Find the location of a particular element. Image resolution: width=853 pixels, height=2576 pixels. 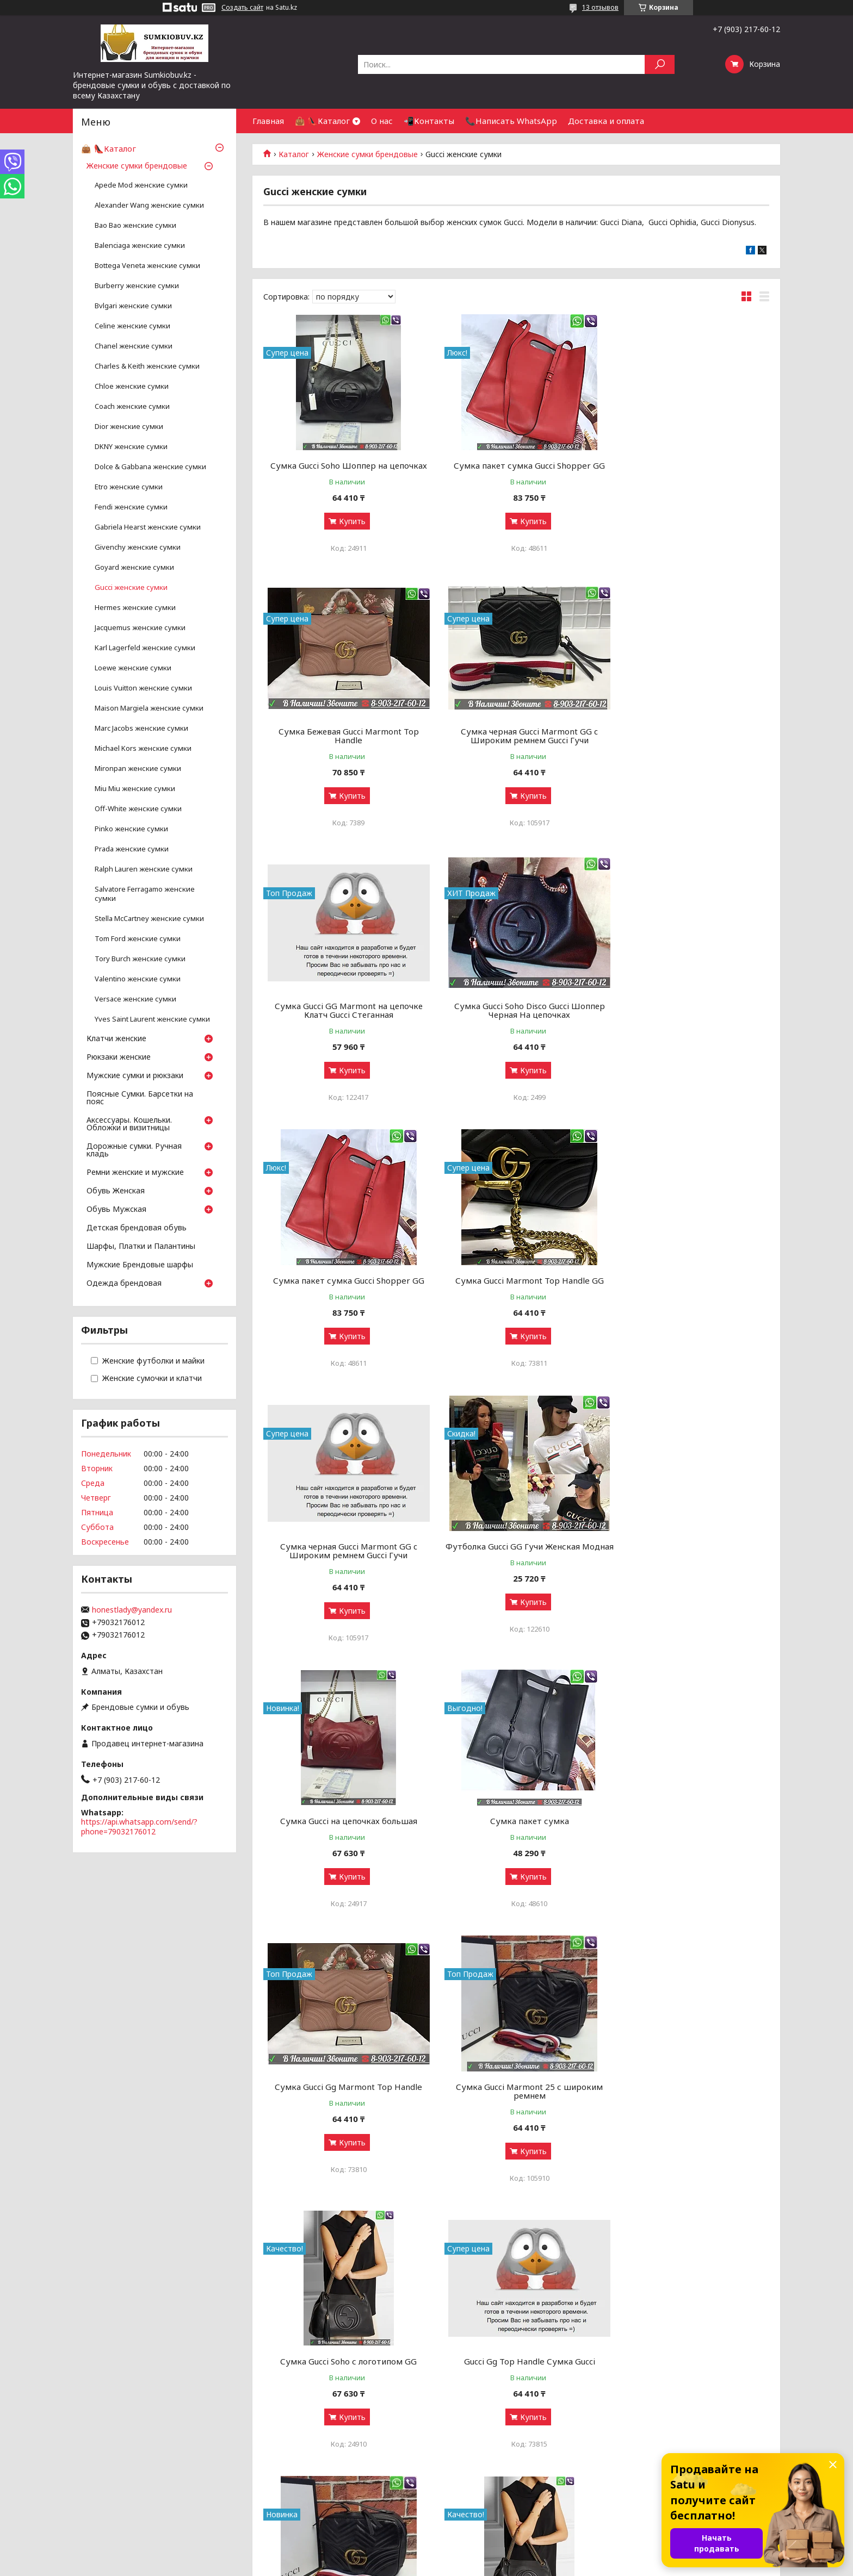

Аlexander Wang женские сумки is located at coordinates (149, 205).